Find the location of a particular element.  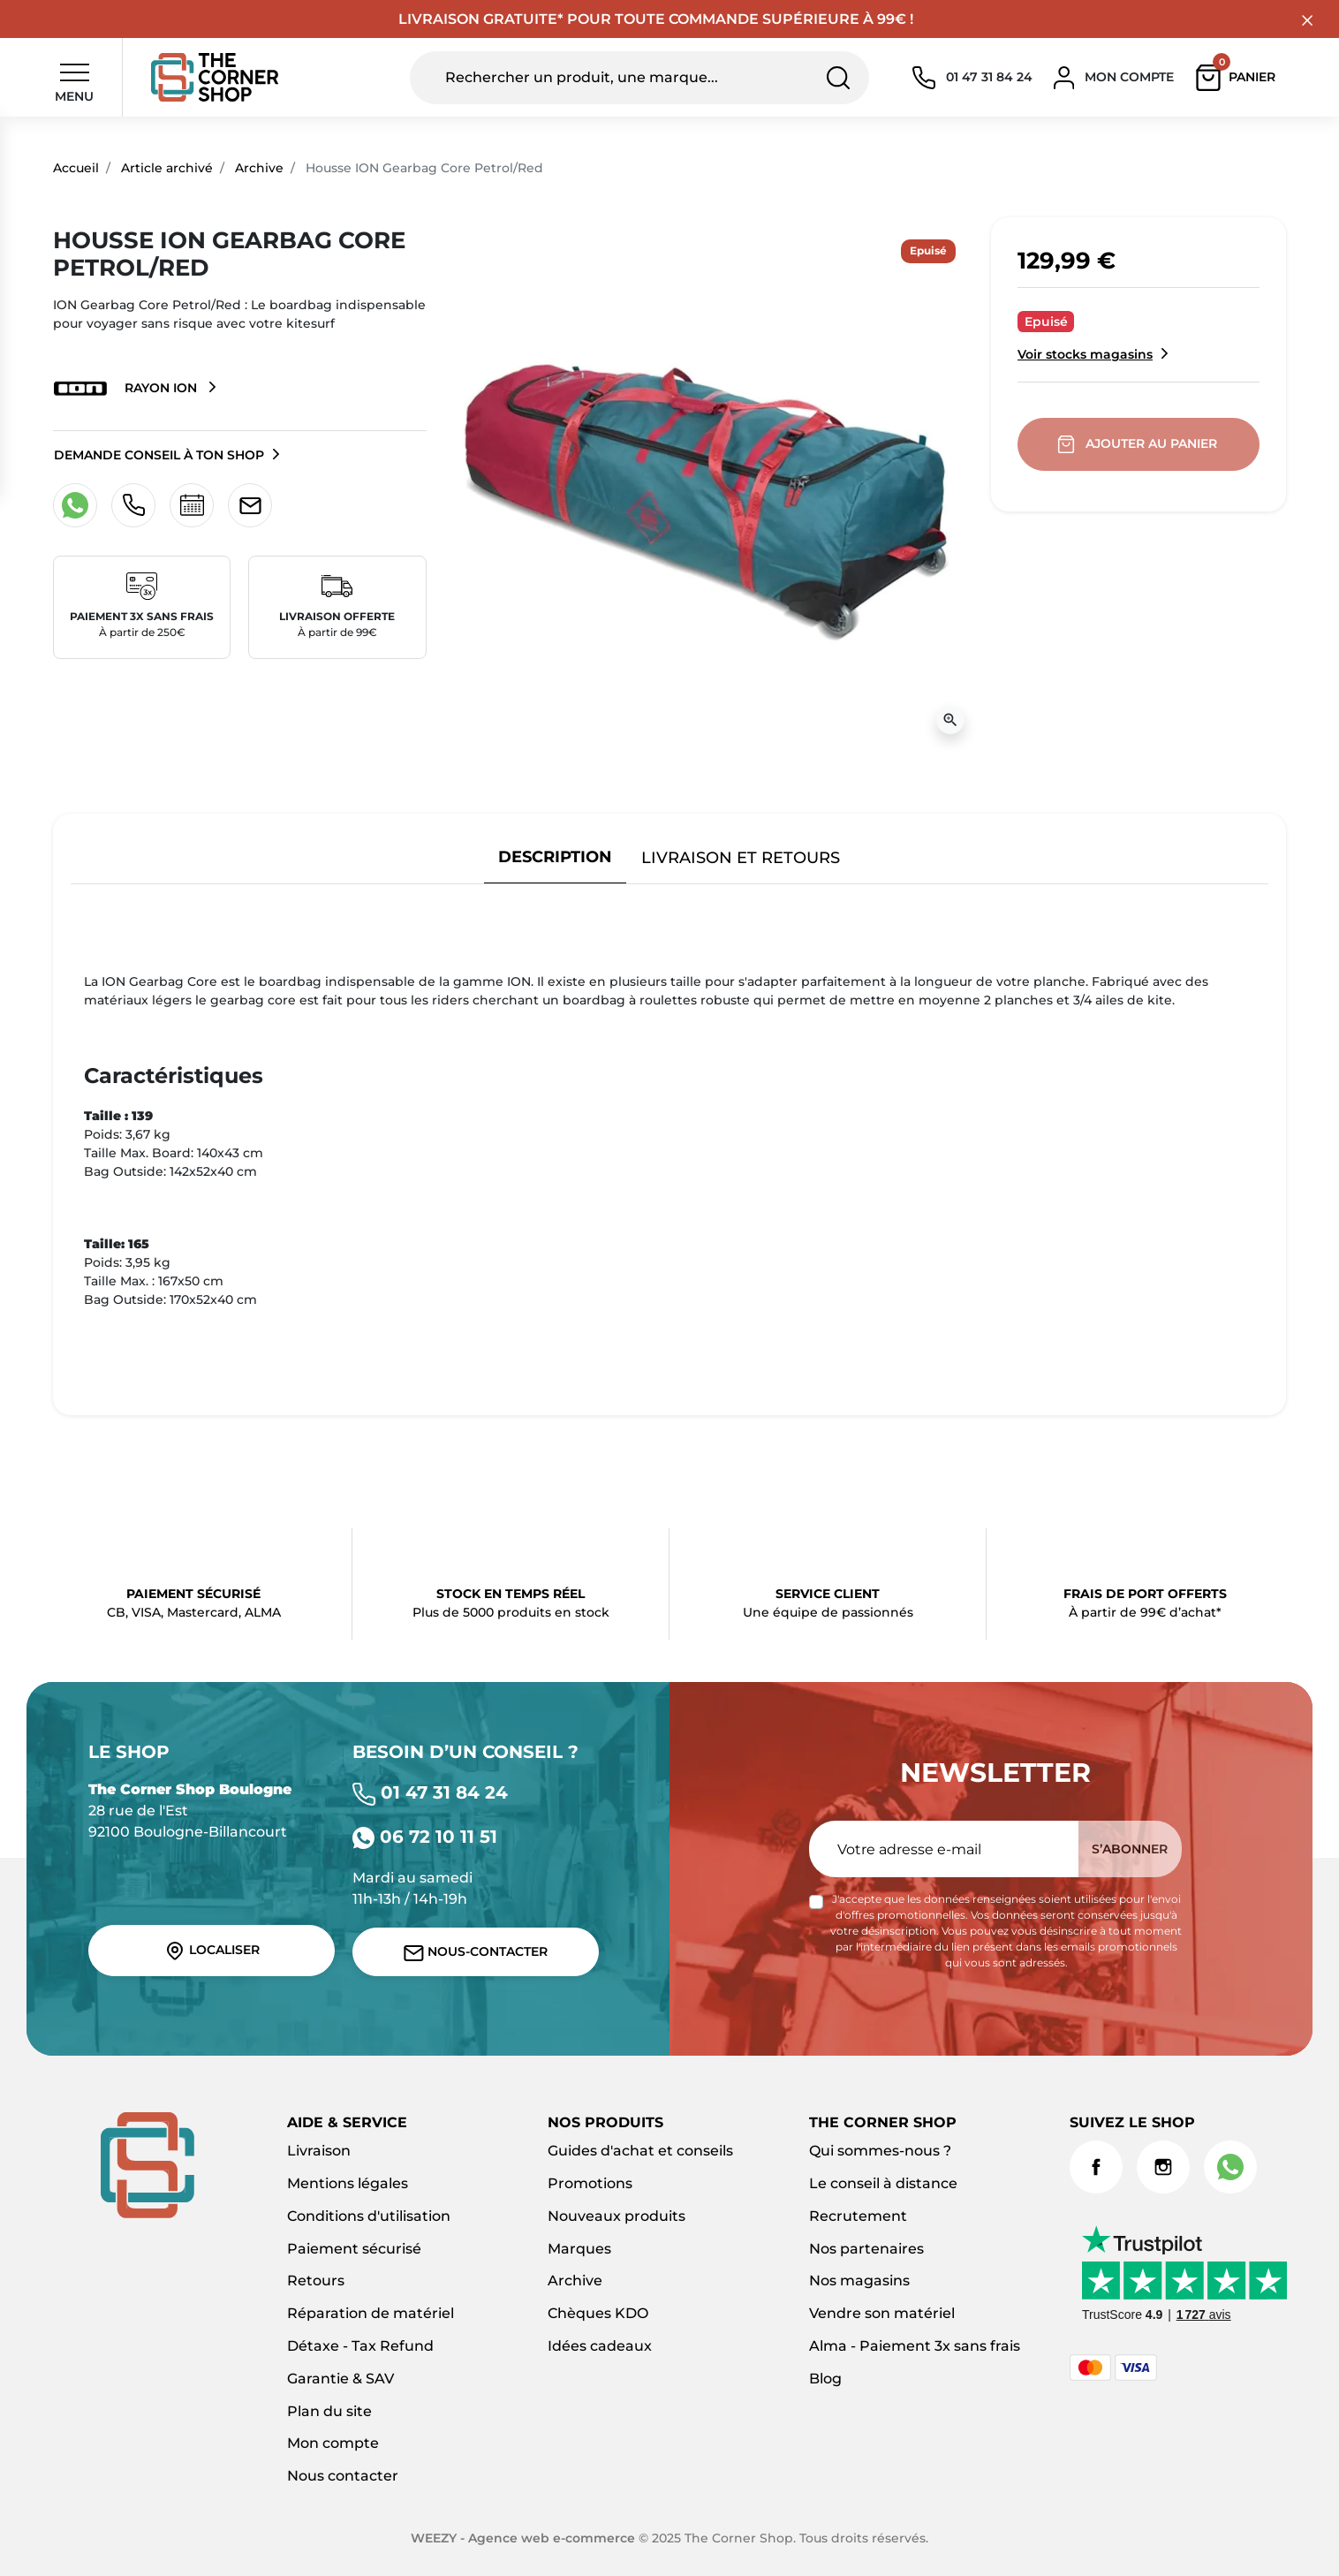

Chèques KDO is located at coordinates (598, 2313).